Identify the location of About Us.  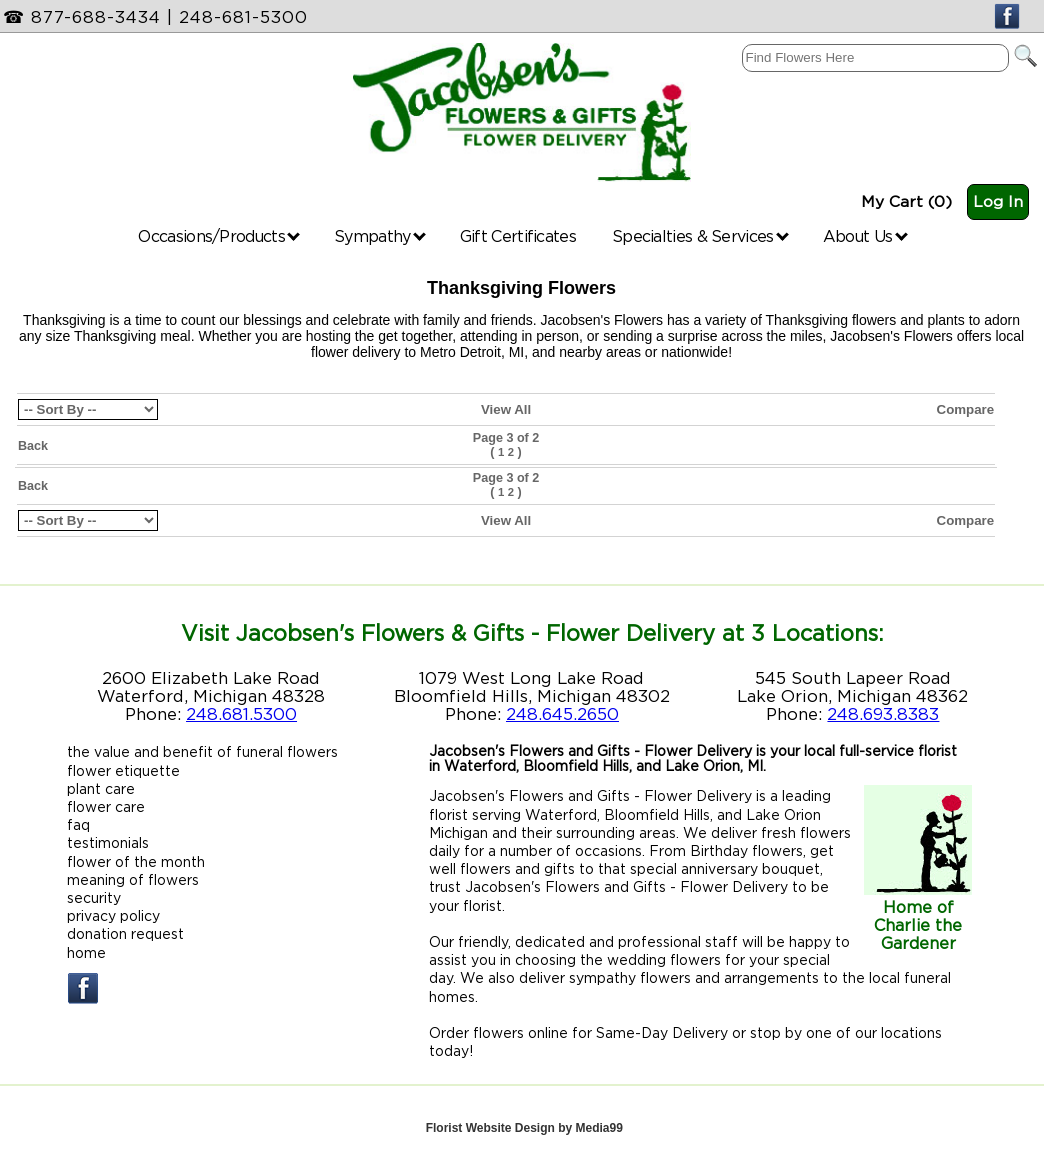
(865, 236).